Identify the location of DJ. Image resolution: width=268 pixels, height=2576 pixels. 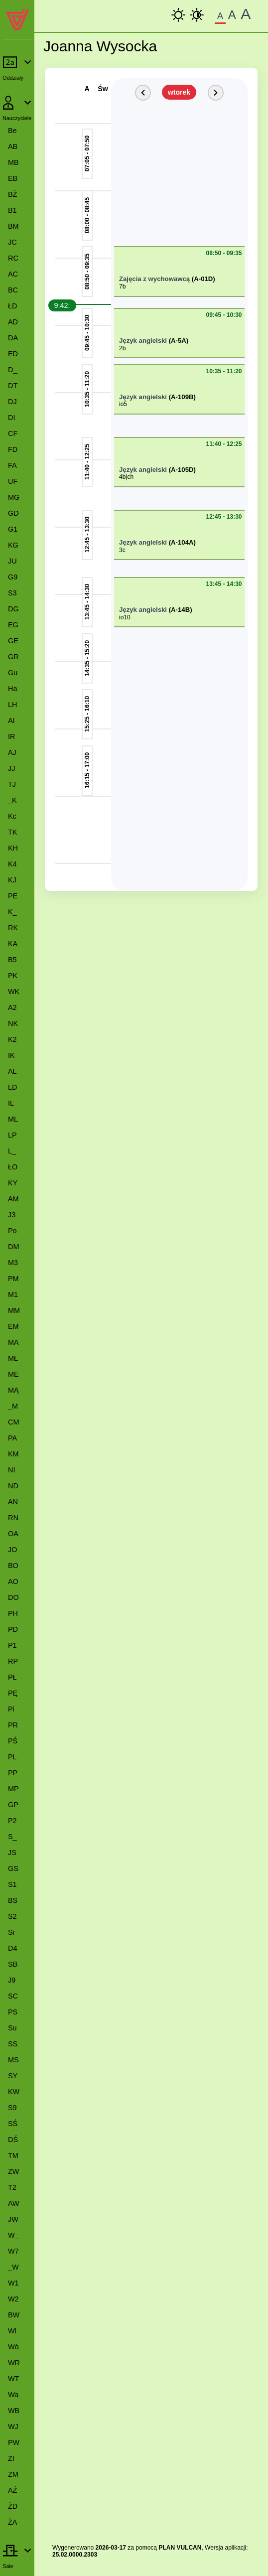
(12, 402).